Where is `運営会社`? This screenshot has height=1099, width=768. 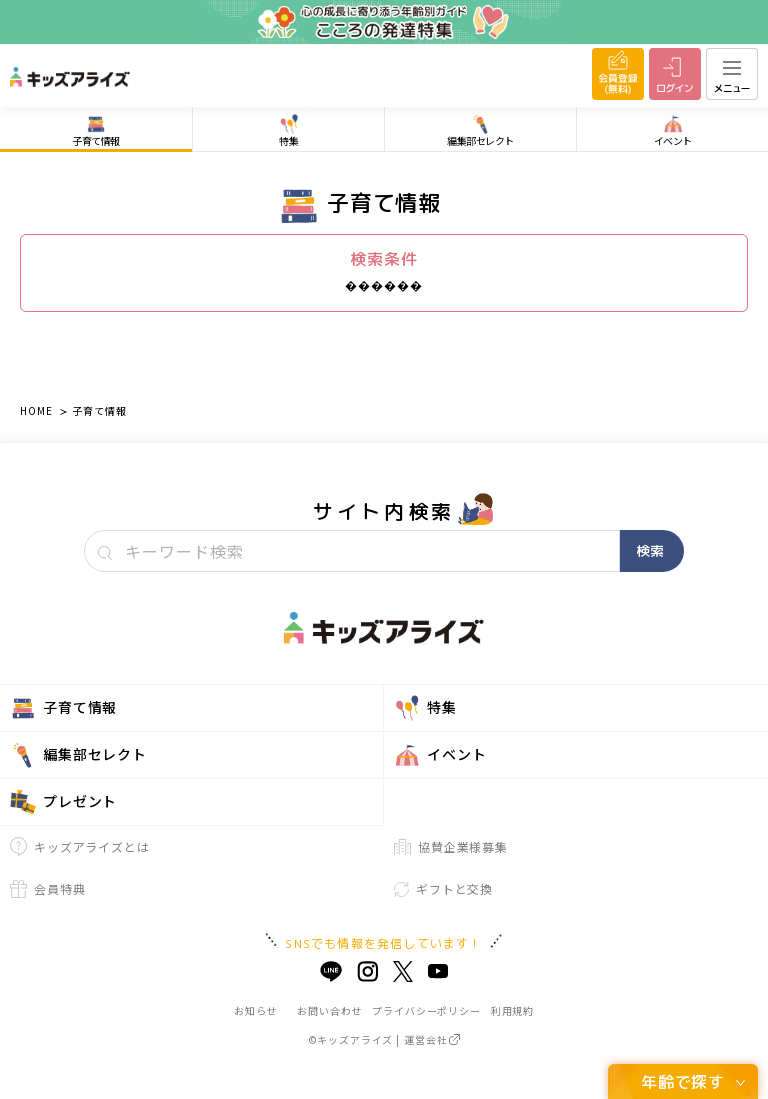 運営会社 is located at coordinates (432, 1039).